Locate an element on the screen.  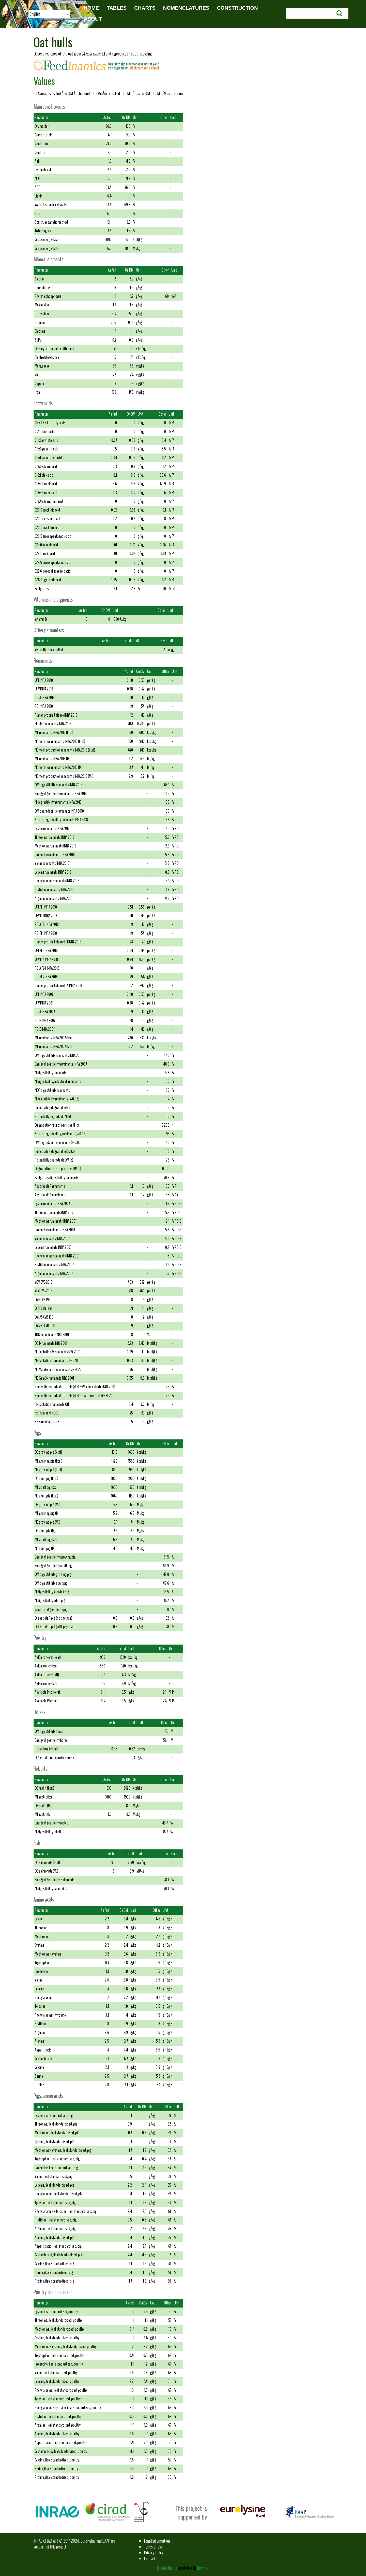
OM digestibility growing pig is located at coordinates (53, 1574).